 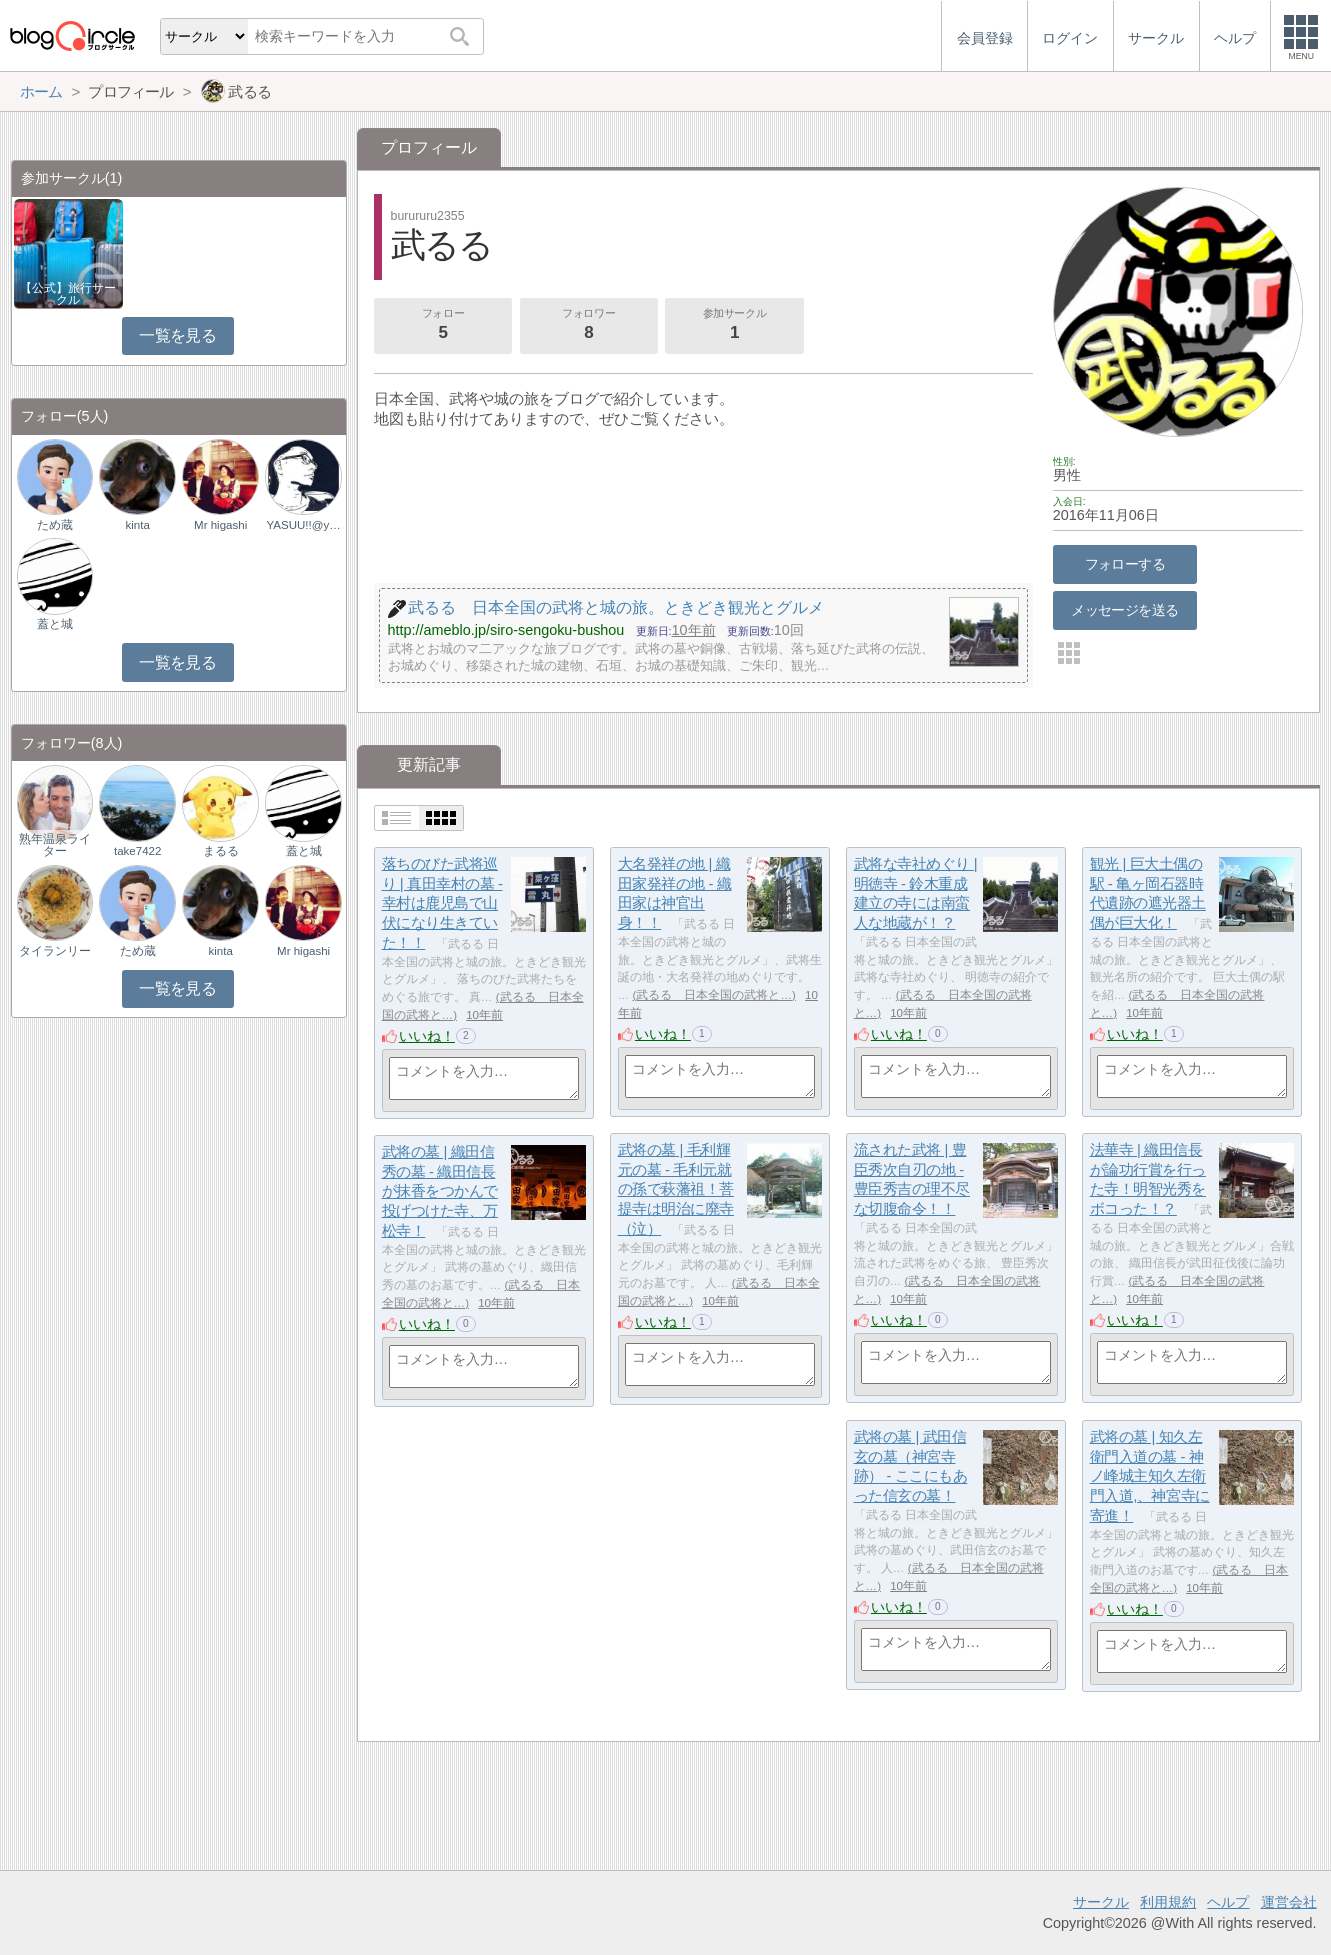 I want to click on タイランリー, so click(x=55, y=951).